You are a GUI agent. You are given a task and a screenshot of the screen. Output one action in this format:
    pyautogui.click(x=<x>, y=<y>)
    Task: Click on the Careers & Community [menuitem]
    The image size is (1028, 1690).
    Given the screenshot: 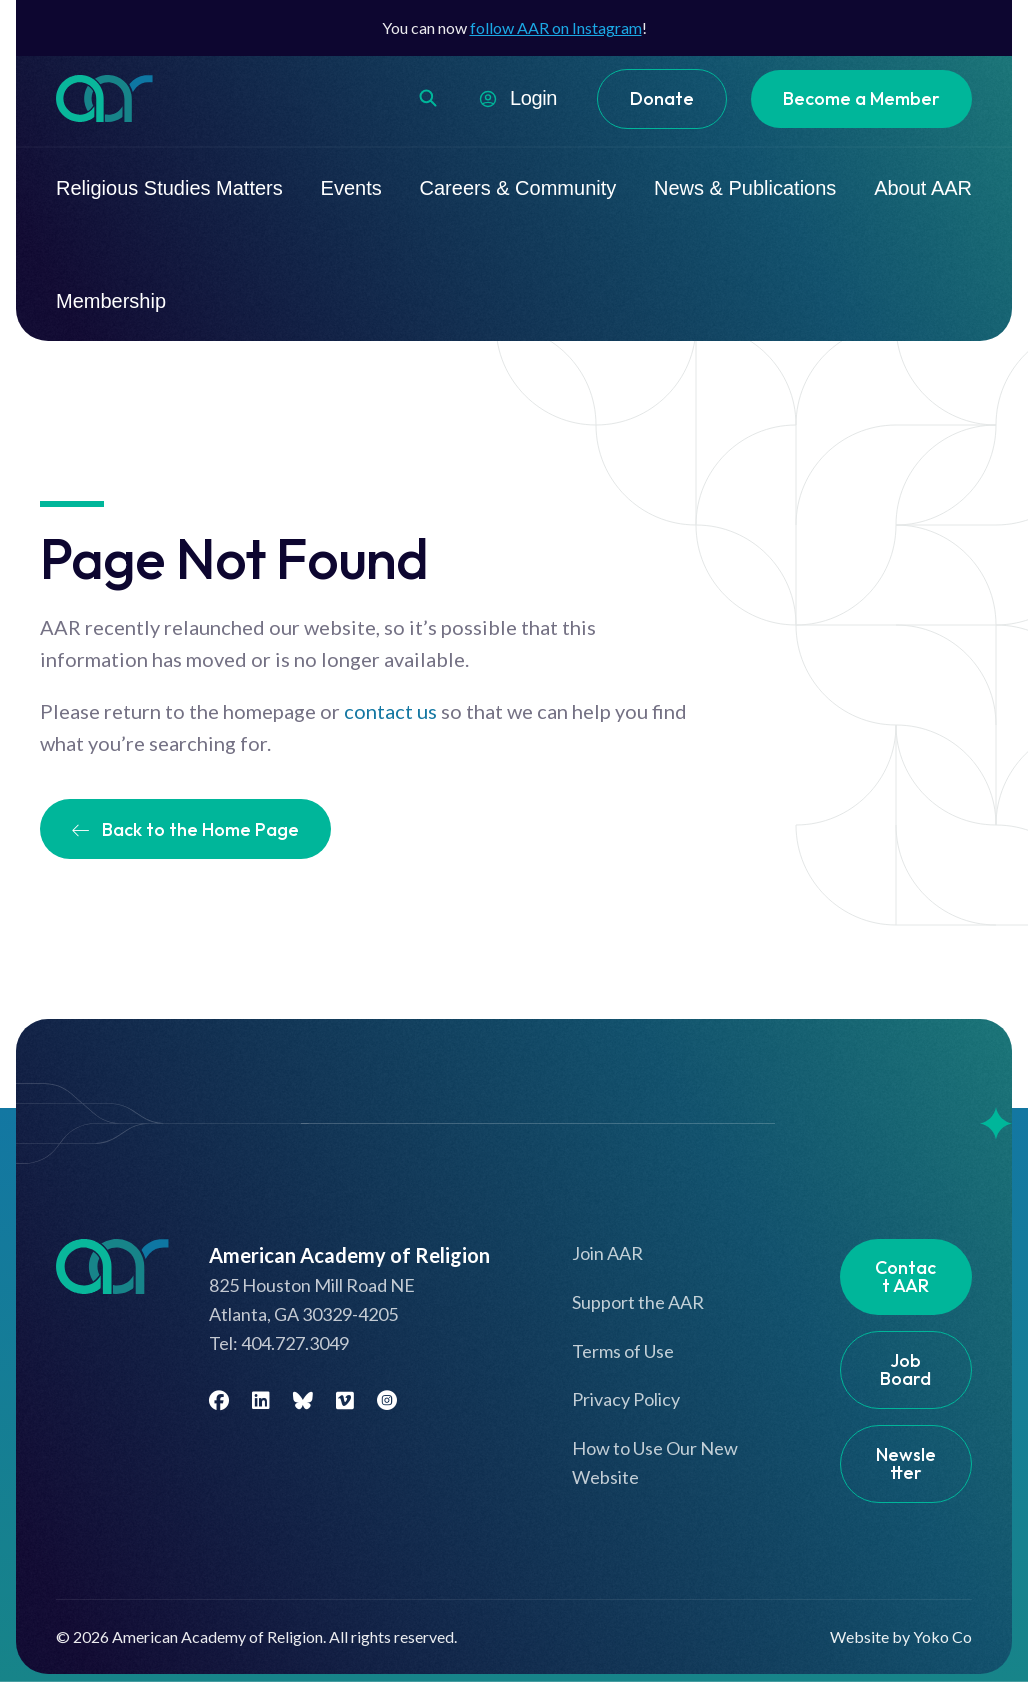 What is the action you would take?
    pyautogui.click(x=518, y=188)
    